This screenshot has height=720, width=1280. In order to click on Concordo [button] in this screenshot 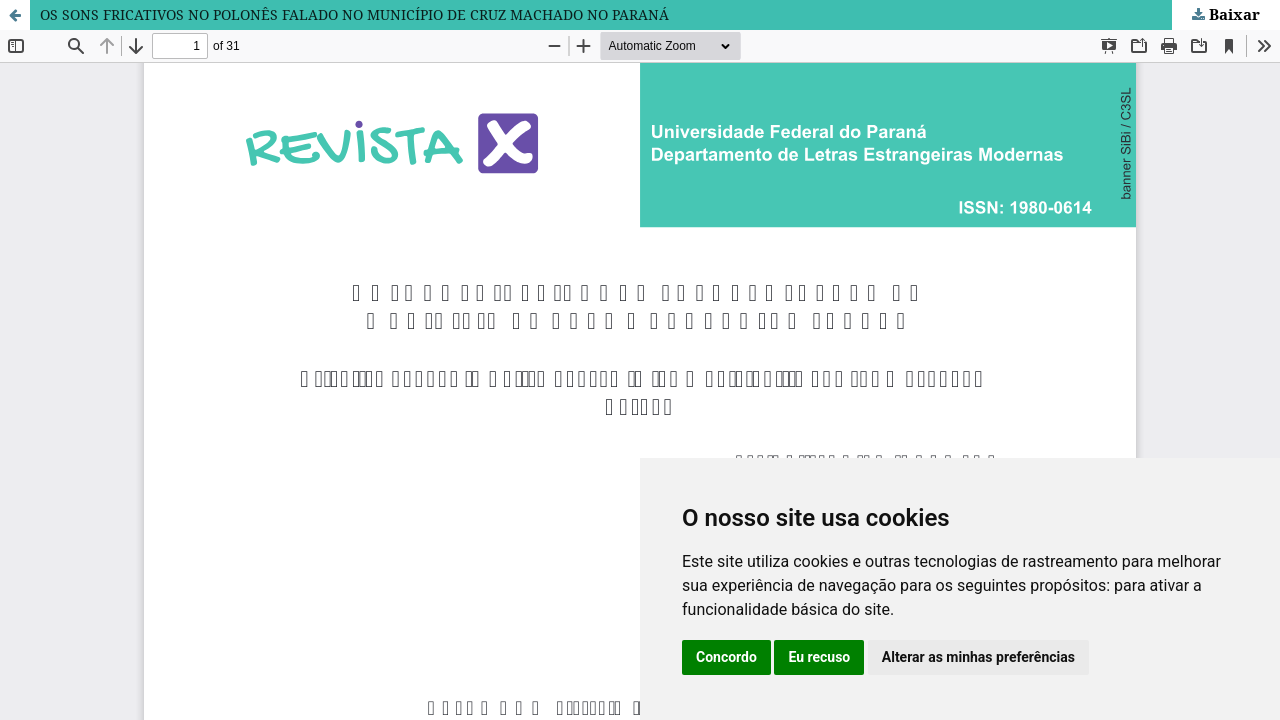, I will do `click(726, 657)`.